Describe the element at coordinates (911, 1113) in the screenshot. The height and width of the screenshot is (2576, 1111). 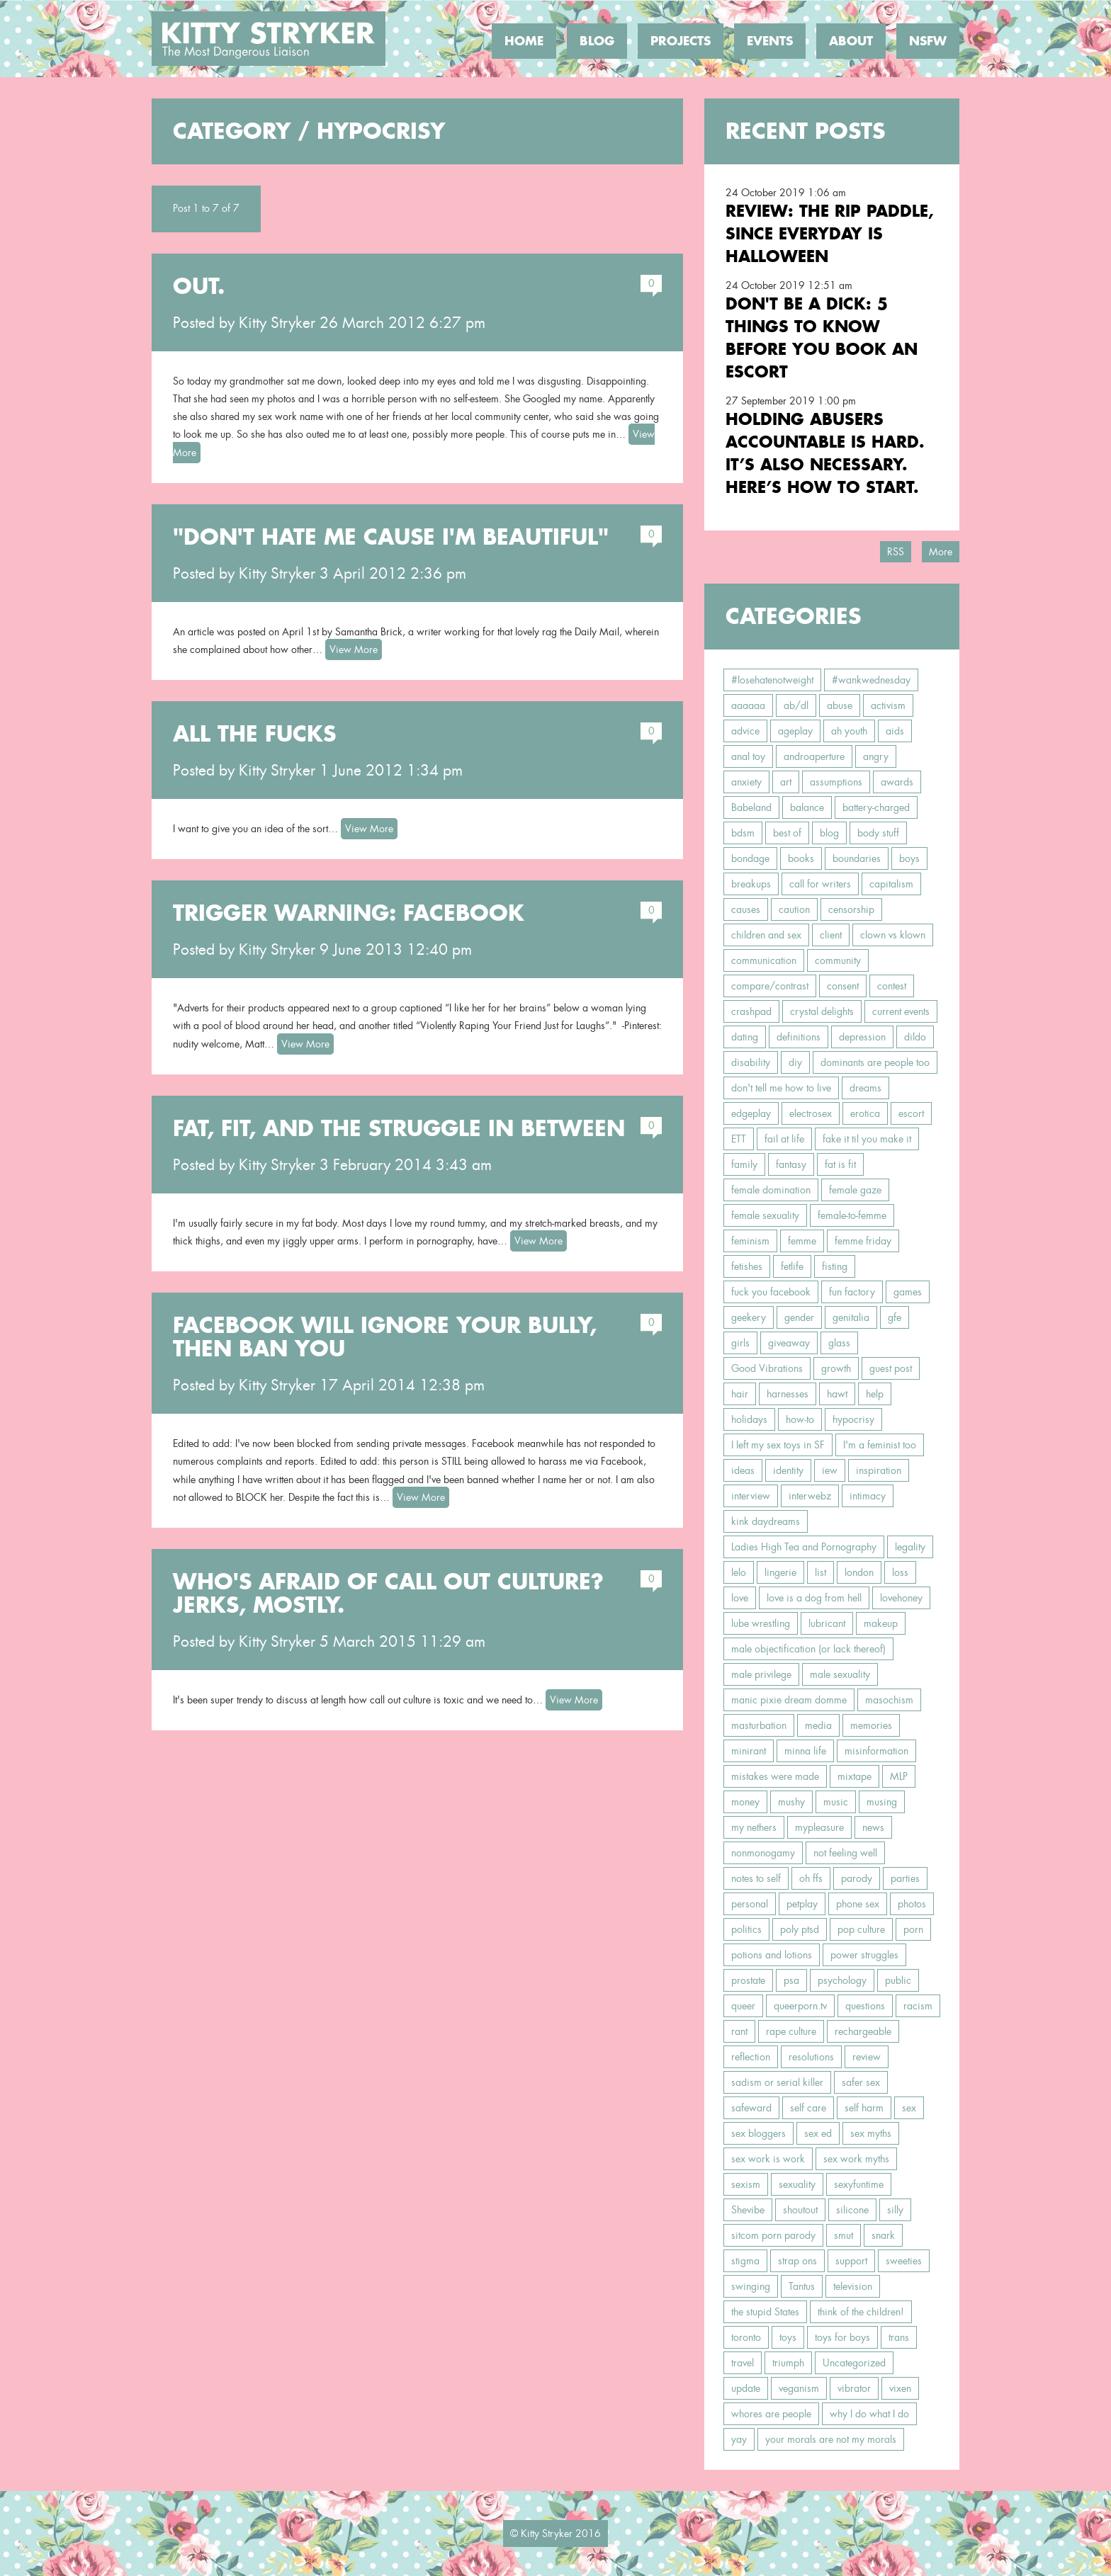
I see `escort` at that location.